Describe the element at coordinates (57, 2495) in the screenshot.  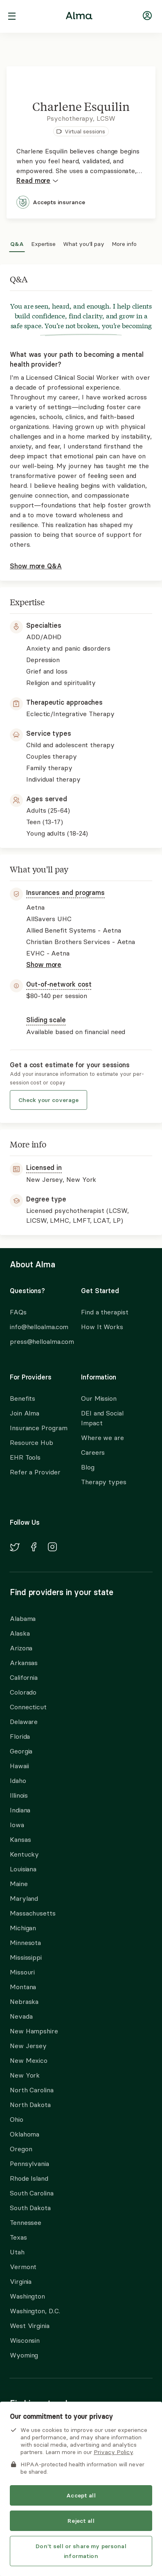
I see `Allied Benefit Systems - Aetna` at that location.